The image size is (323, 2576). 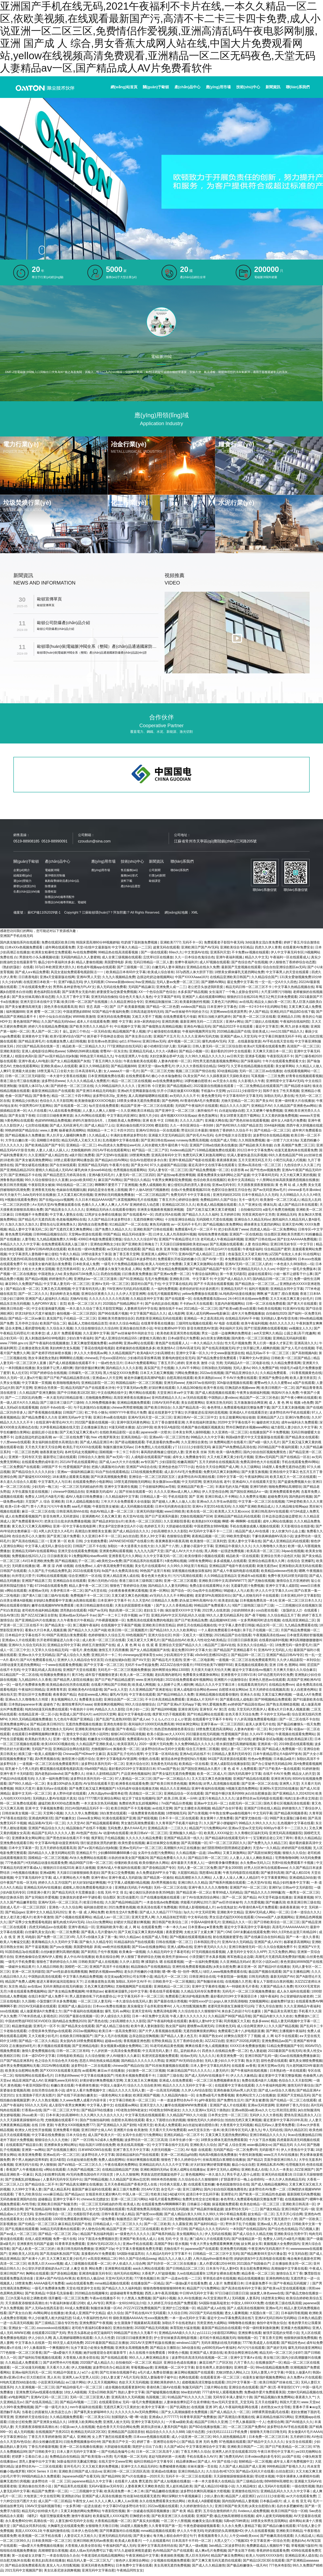 I want to click on 777色春国产, so click(x=14, y=1866).